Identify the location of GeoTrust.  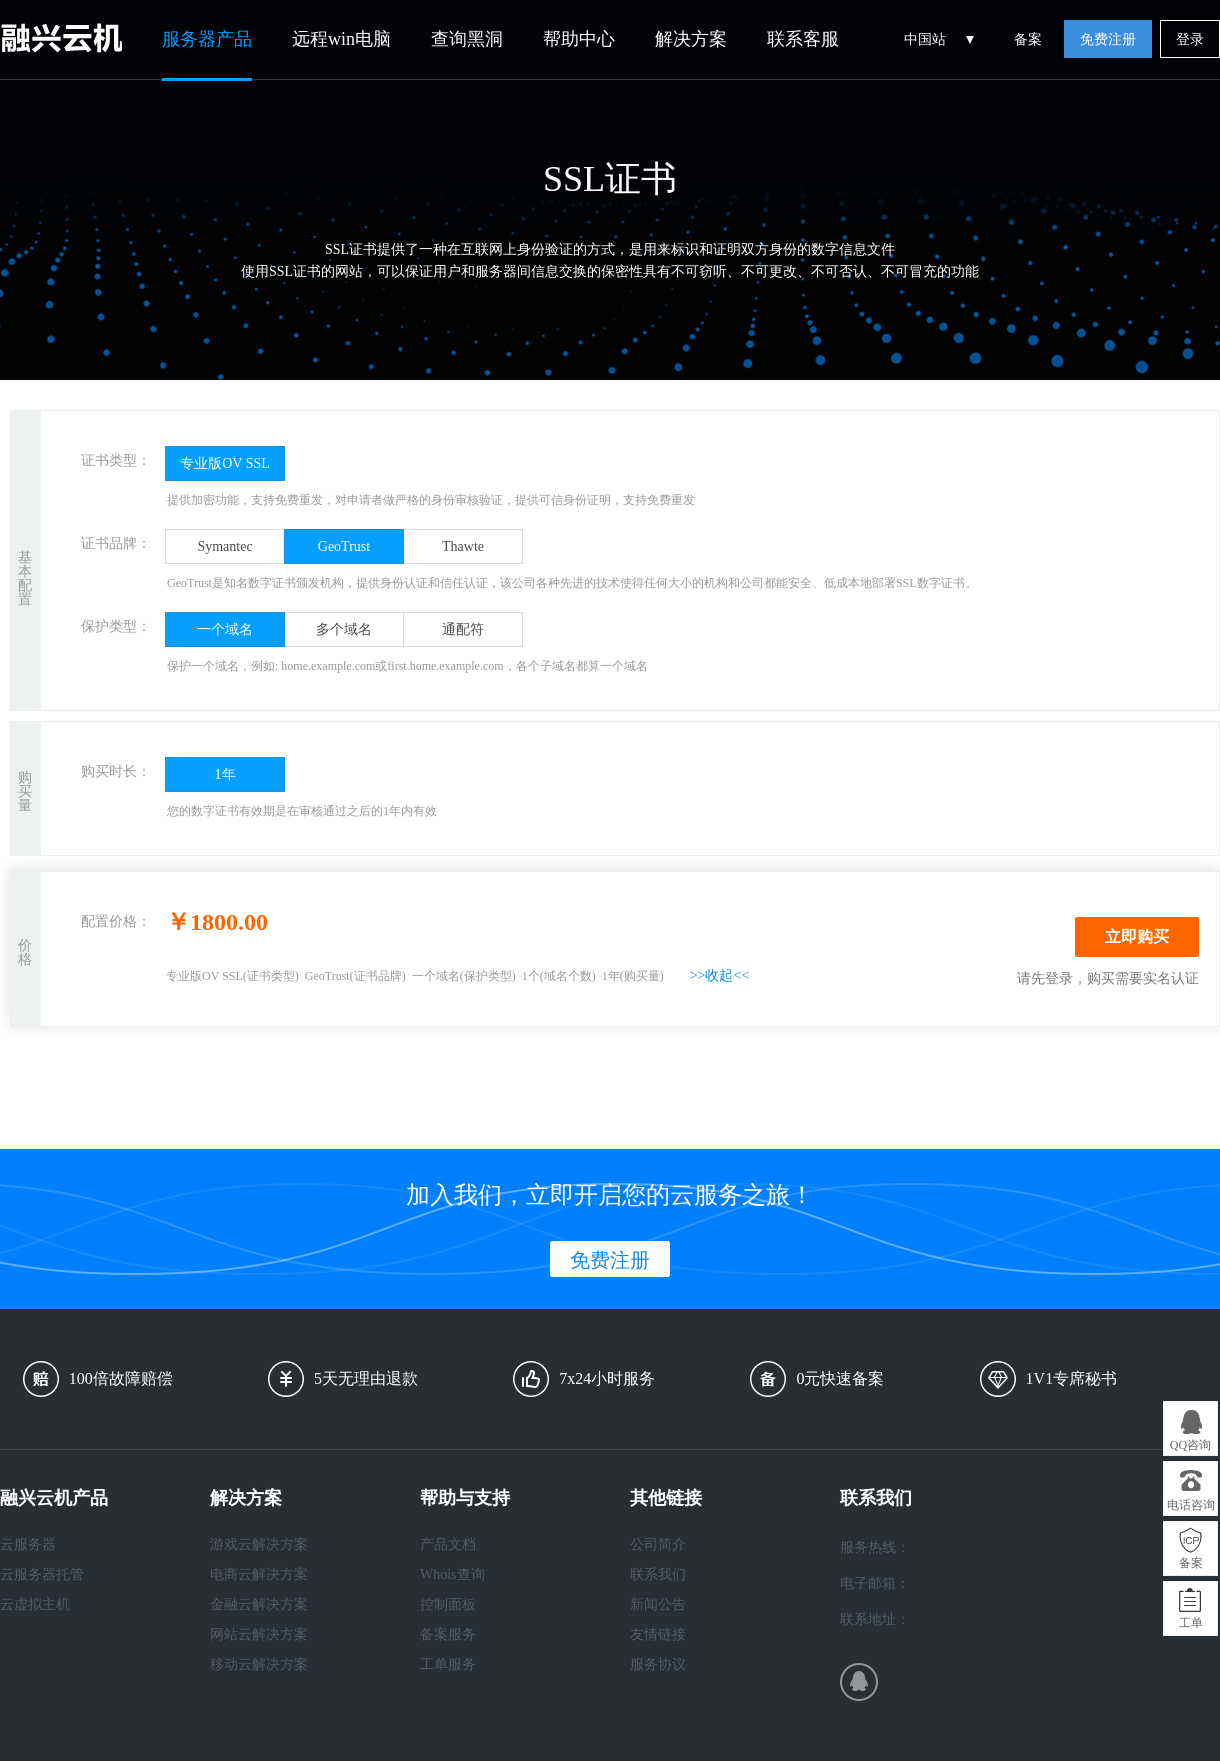
(344, 546).